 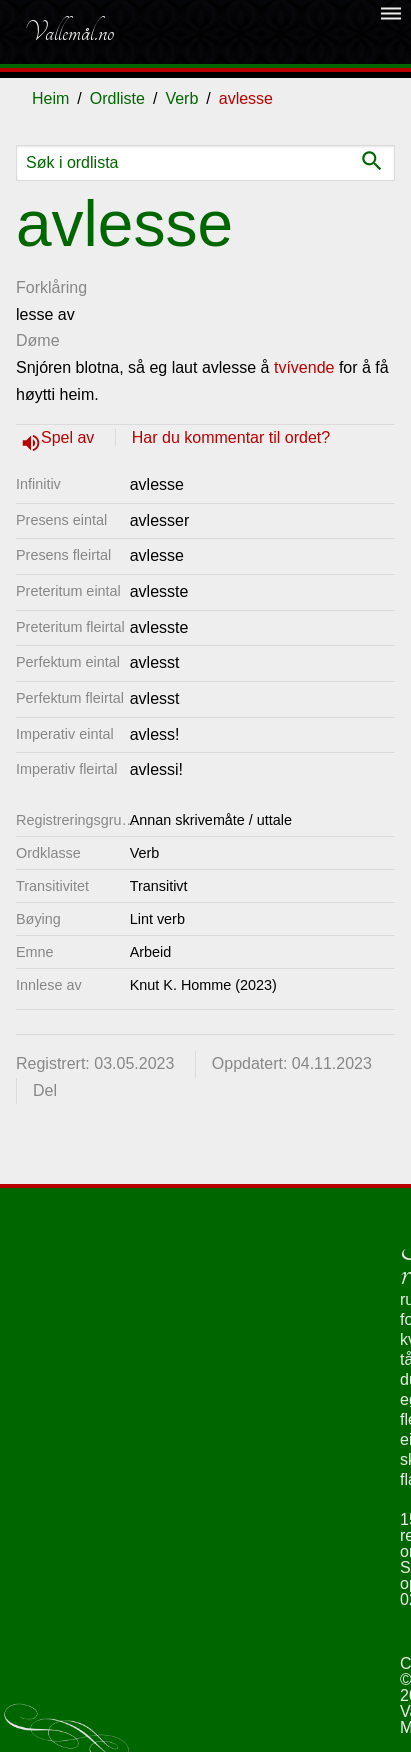 What do you see at coordinates (181, 98) in the screenshot?
I see `Verb` at bounding box center [181, 98].